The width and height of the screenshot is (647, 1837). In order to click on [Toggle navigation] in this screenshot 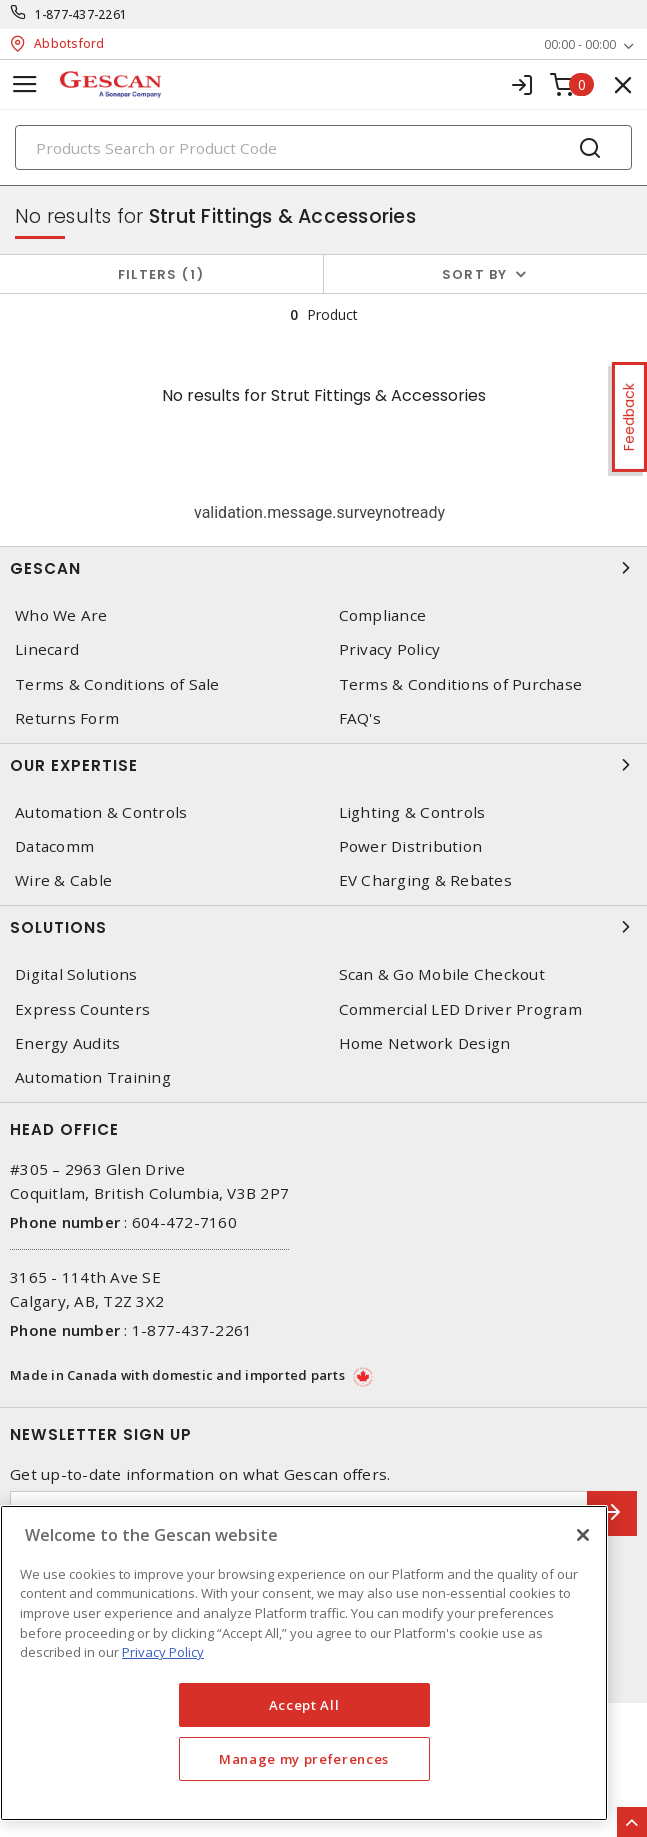, I will do `click(25, 84)`.